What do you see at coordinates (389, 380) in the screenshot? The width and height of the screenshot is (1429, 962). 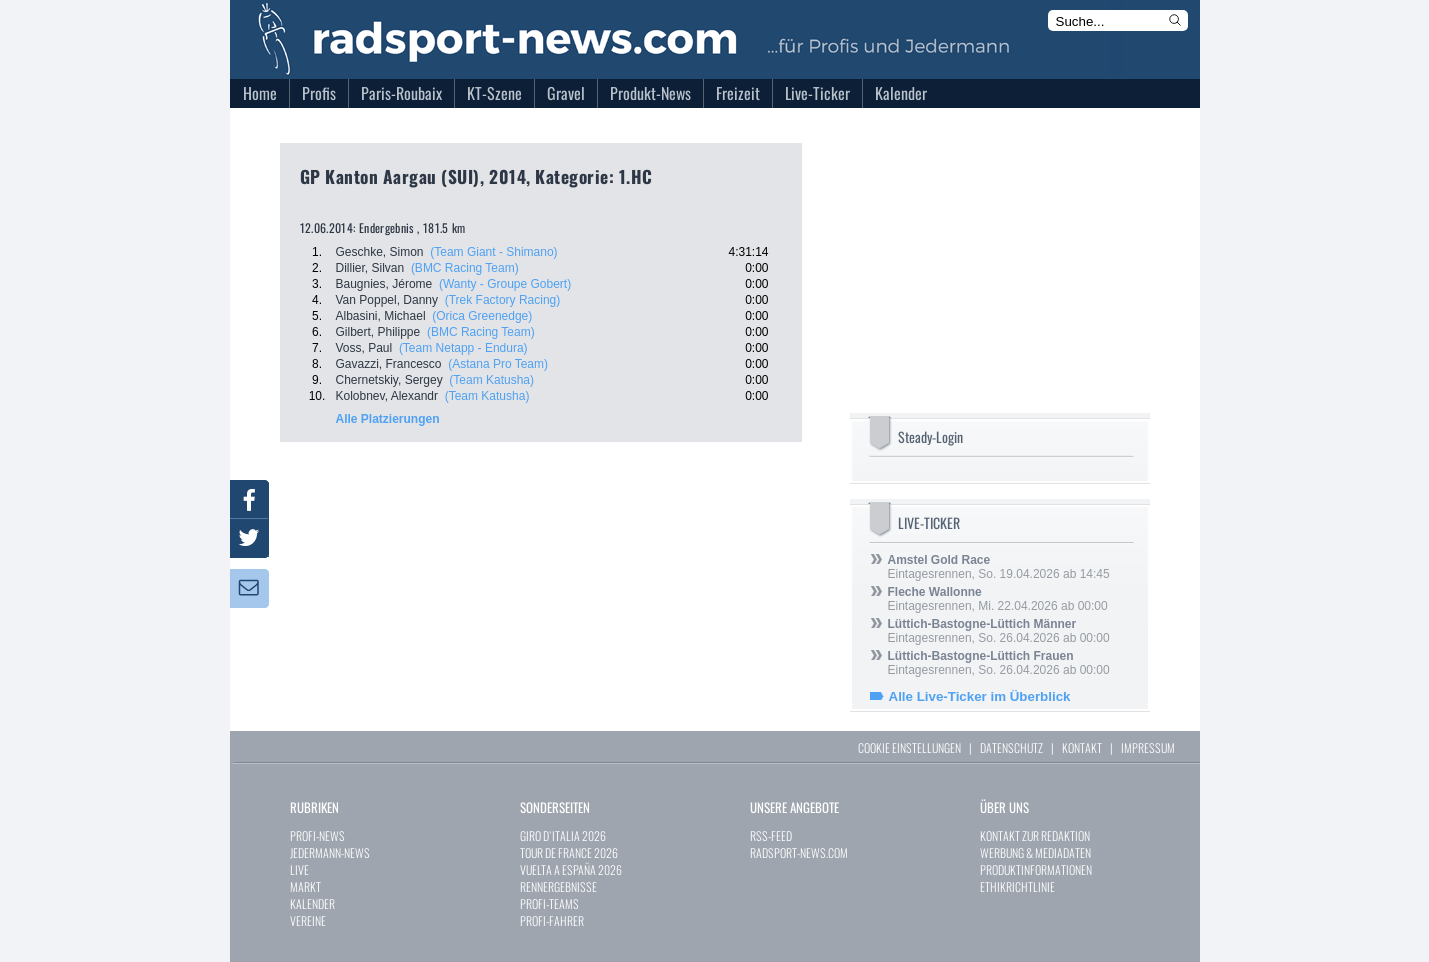 I see `Chernetskiy, Sergey` at bounding box center [389, 380].